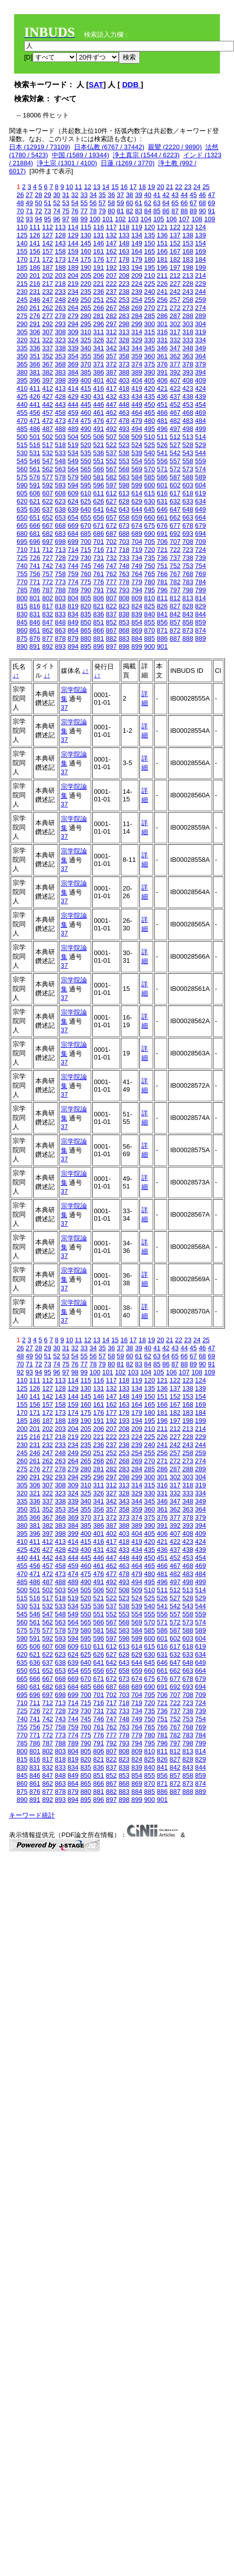 The width and height of the screenshot is (234, 2576). What do you see at coordinates (73, 622) in the screenshot?
I see `849` at bounding box center [73, 622].